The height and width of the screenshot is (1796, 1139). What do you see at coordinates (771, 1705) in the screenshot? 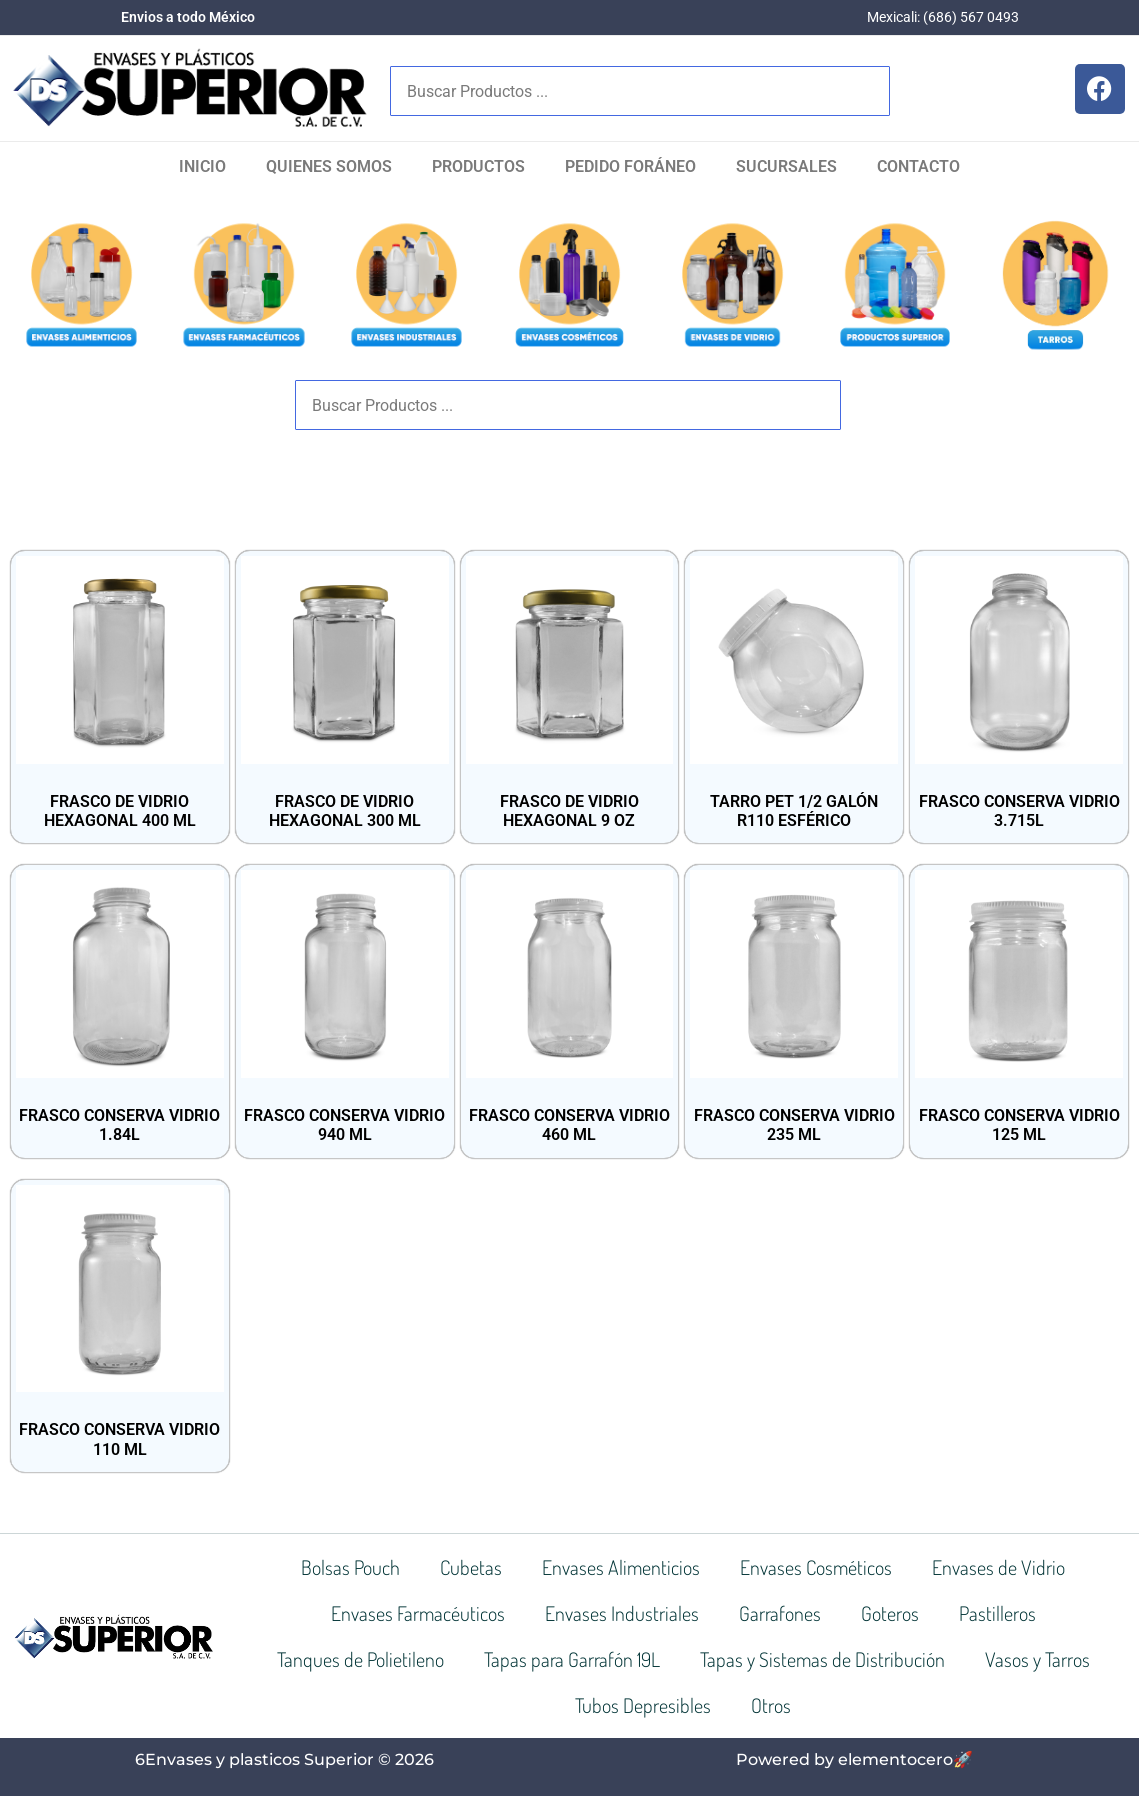
I see `Otros` at bounding box center [771, 1705].